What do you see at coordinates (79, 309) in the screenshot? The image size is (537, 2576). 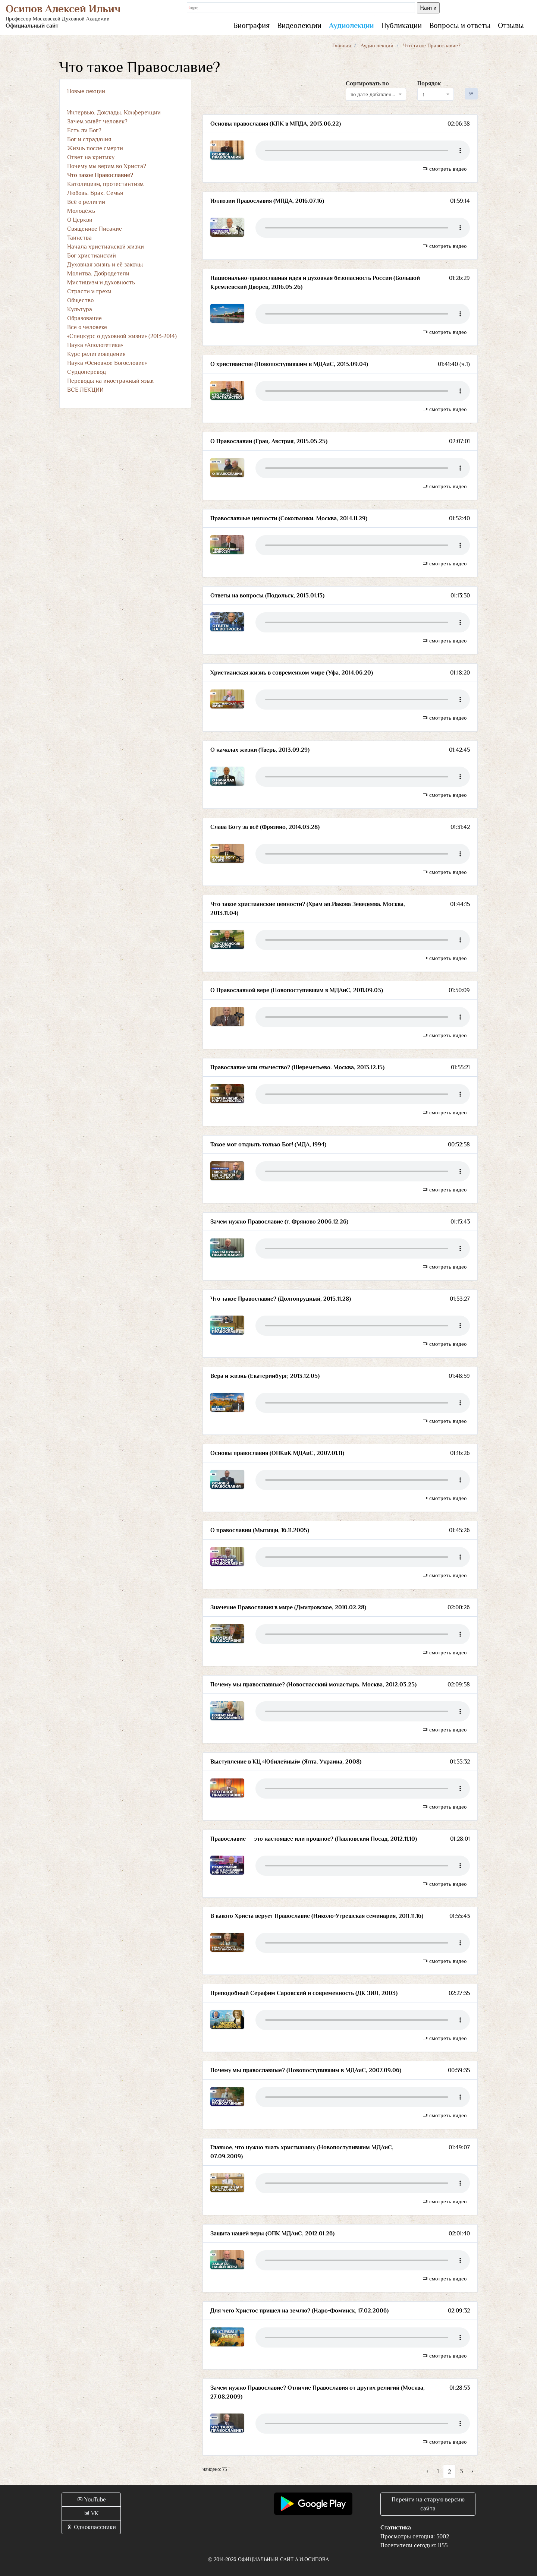 I see `Культура` at bounding box center [79, 309].